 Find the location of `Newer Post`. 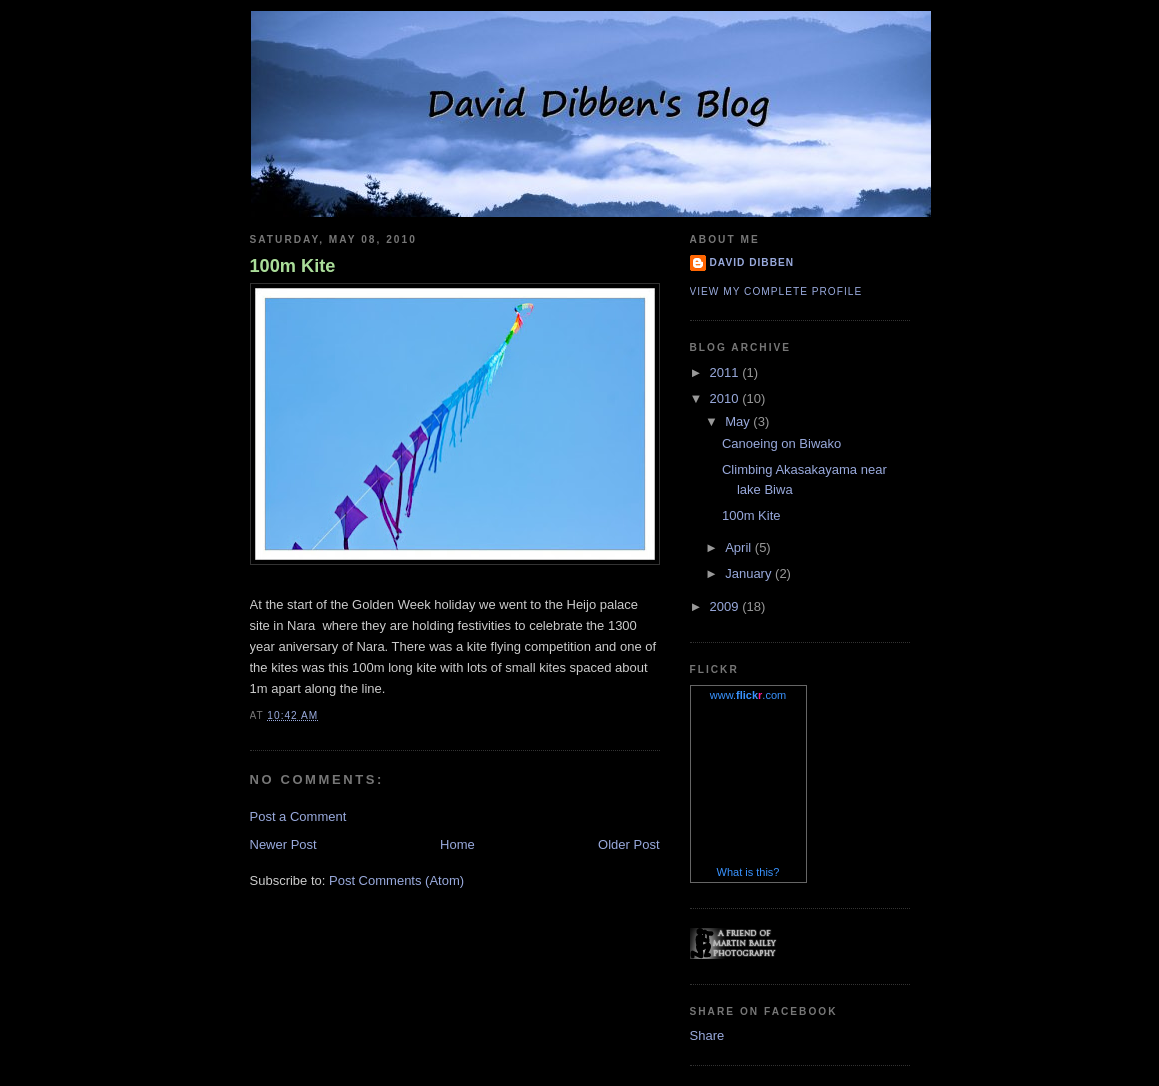

Newer Post is located at coordinates (283, 844).